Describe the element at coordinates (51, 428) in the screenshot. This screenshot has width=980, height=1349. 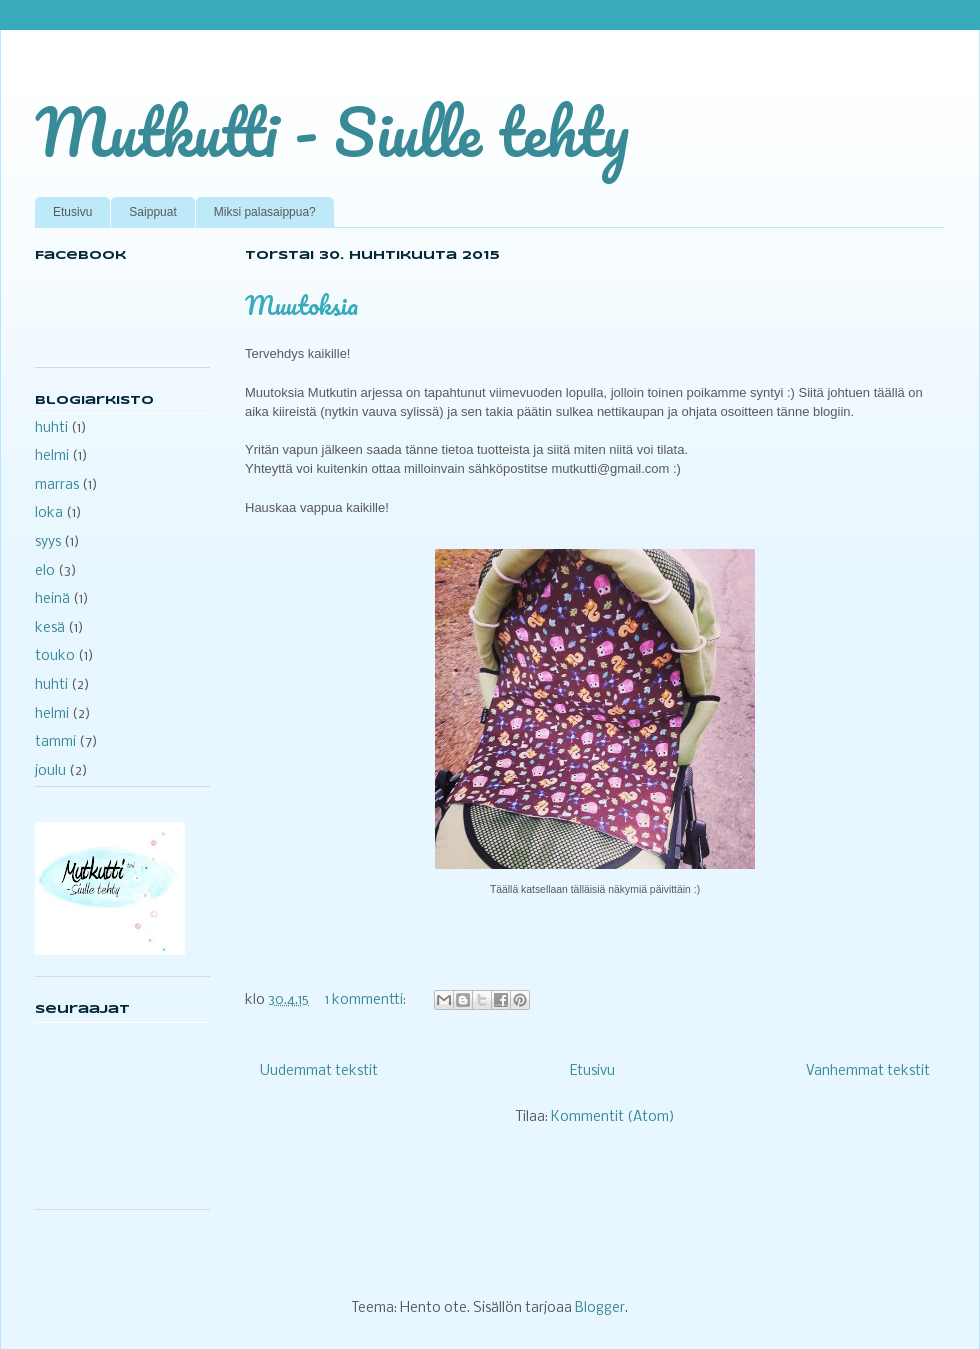
I see `huhti` at that location.